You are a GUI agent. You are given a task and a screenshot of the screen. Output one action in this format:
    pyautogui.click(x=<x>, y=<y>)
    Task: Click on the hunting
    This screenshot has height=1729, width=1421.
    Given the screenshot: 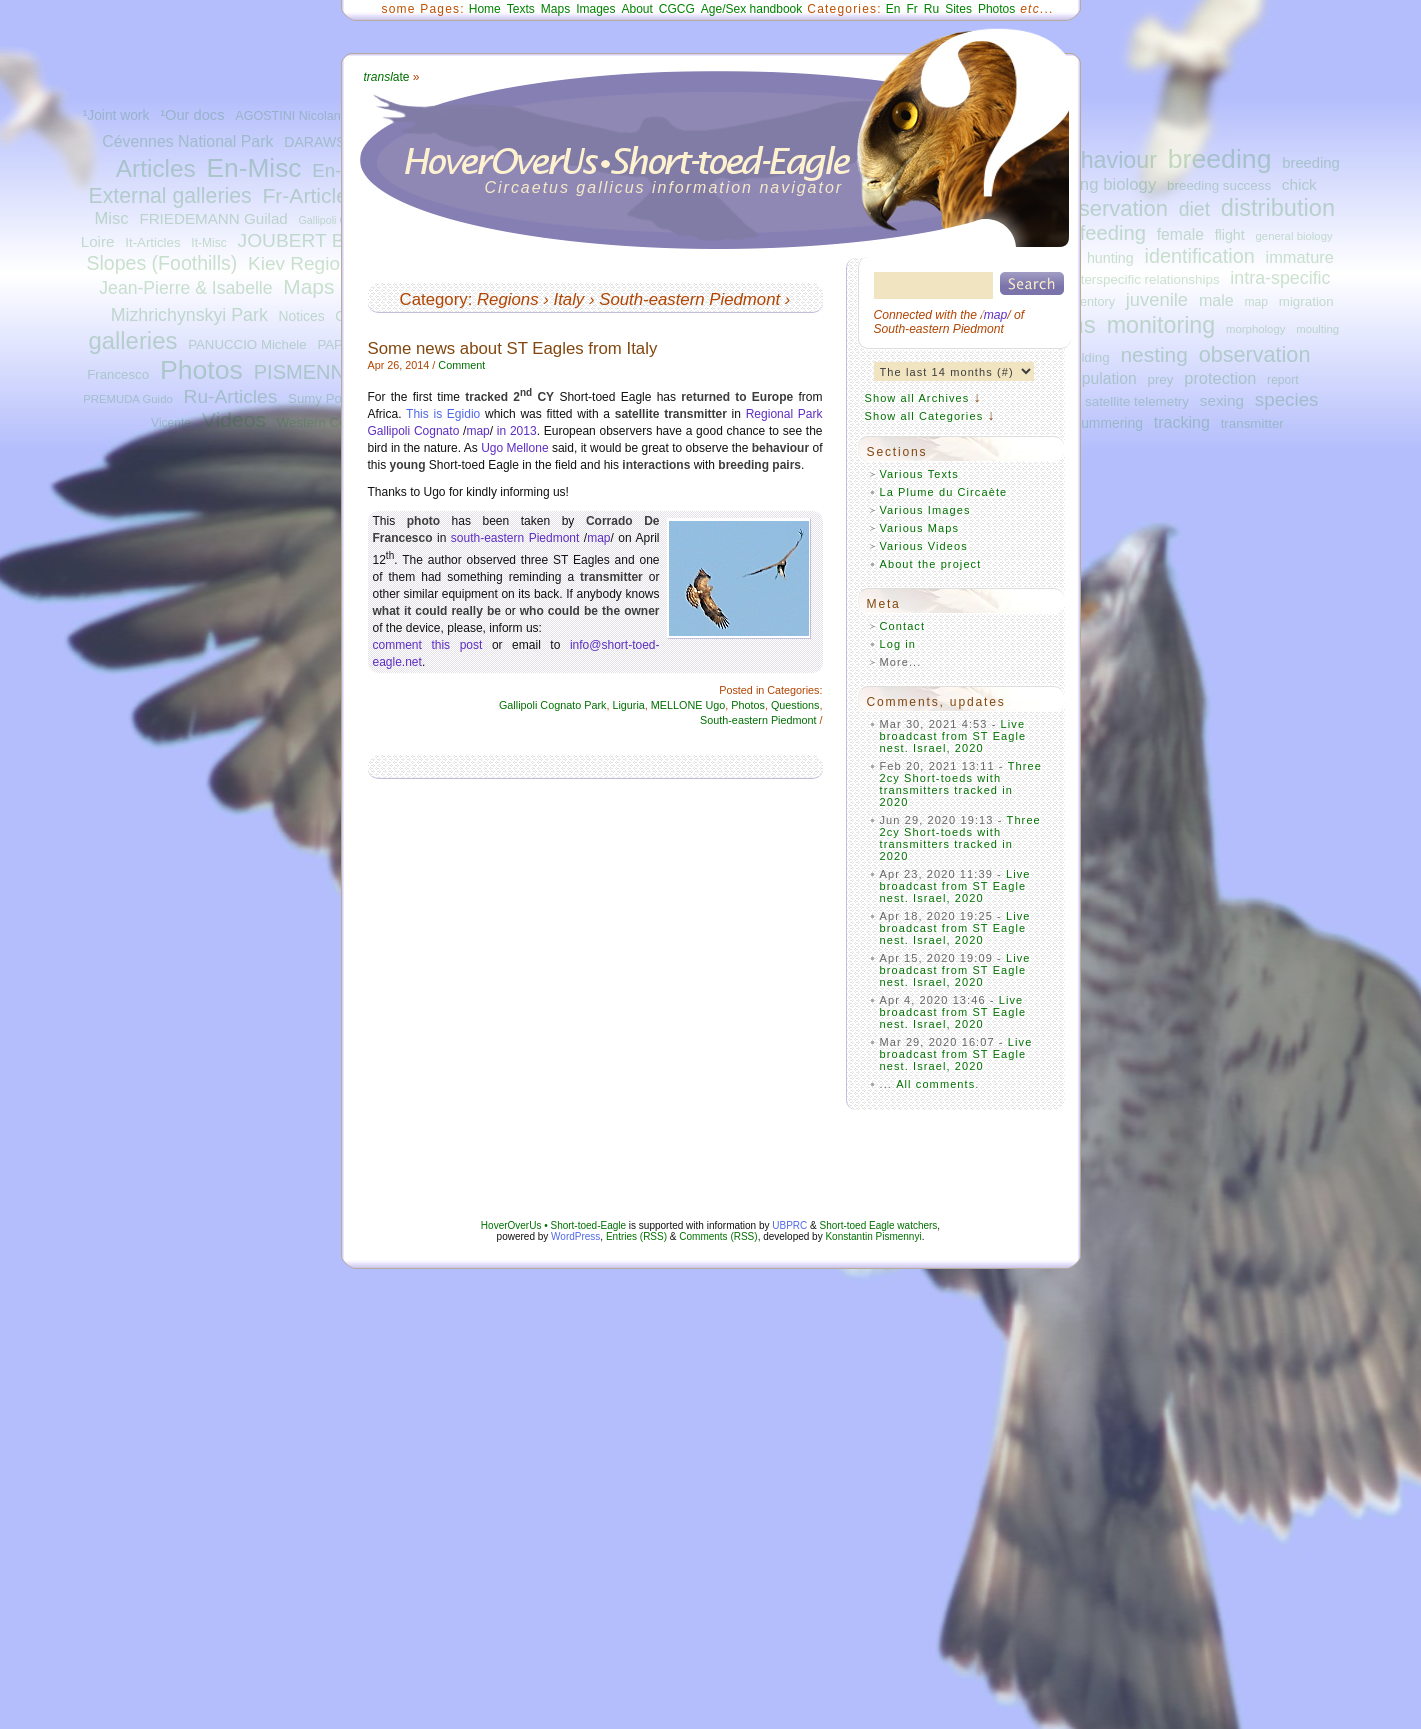 What is the action you would take?
    pyautogui.click(x=1110, y=258)
    